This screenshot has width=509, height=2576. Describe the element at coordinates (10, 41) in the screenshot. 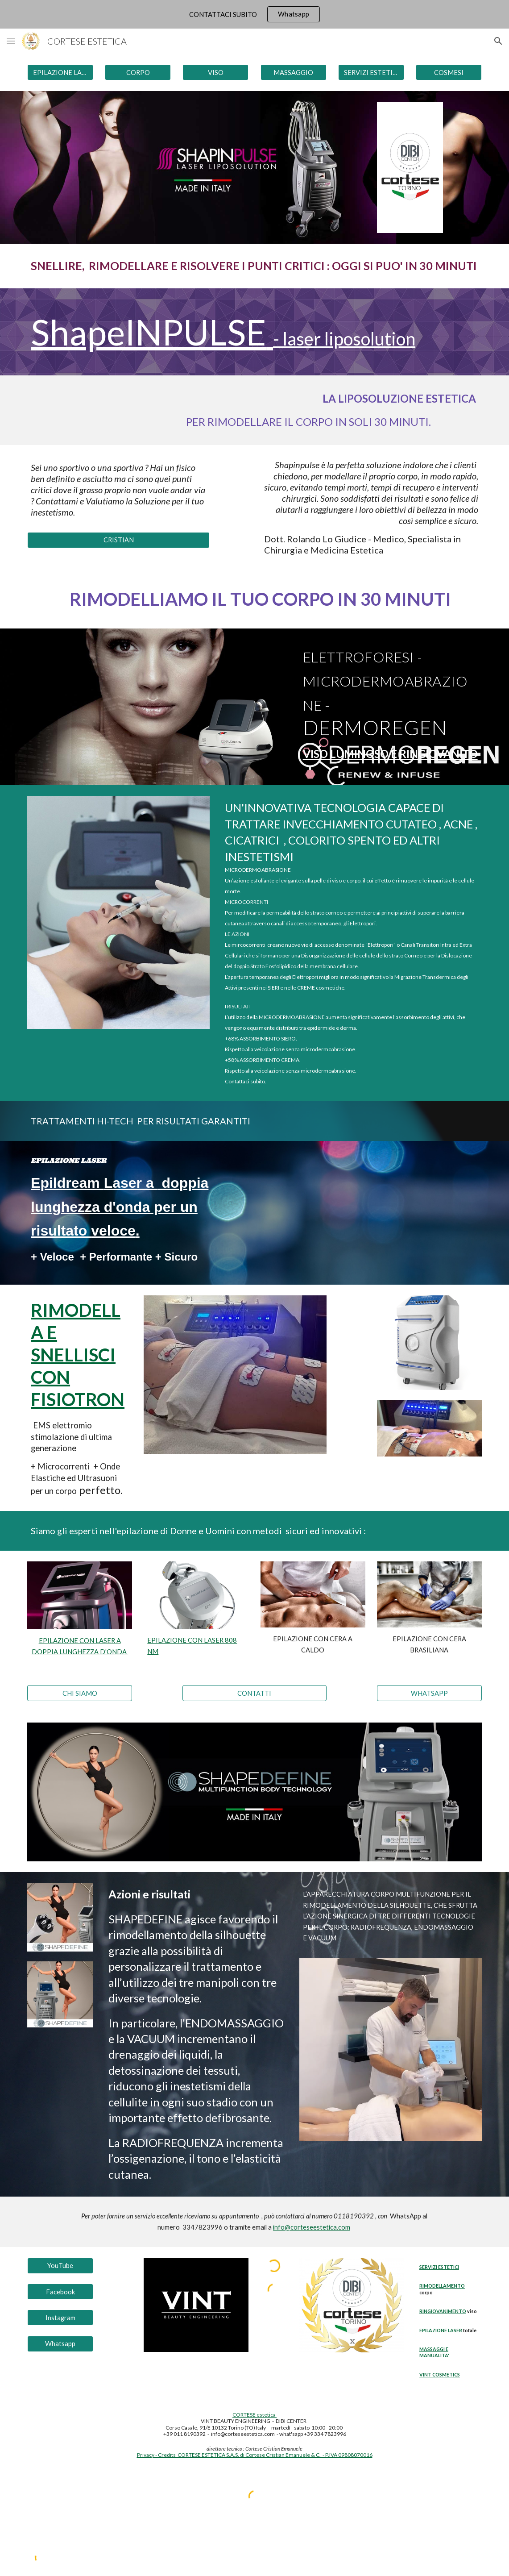

I see `[button]` at that location.